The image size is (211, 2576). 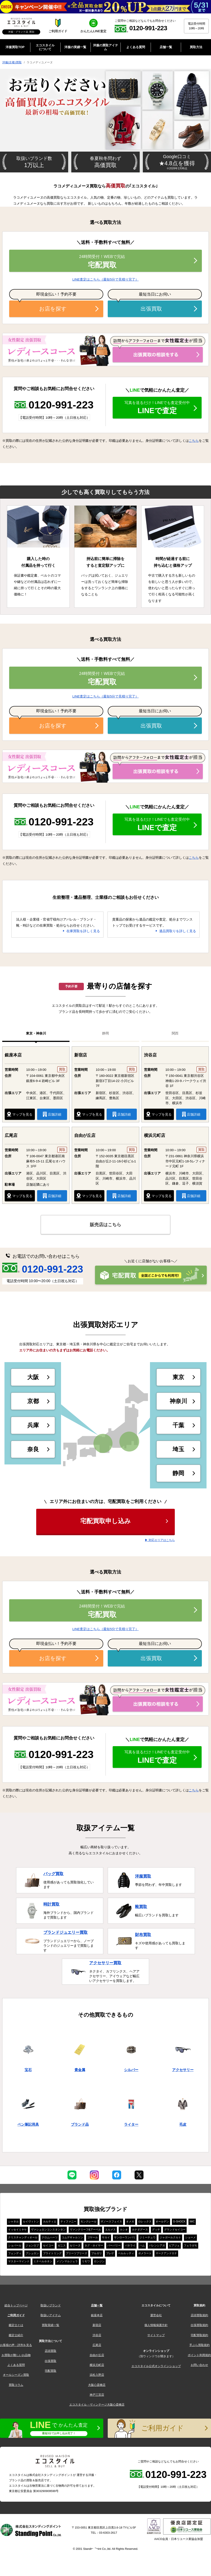 What do you see at coordinates (92, 2237) in the screenshot?
I see `ゴヤール` at bounding box center [92, 2237].